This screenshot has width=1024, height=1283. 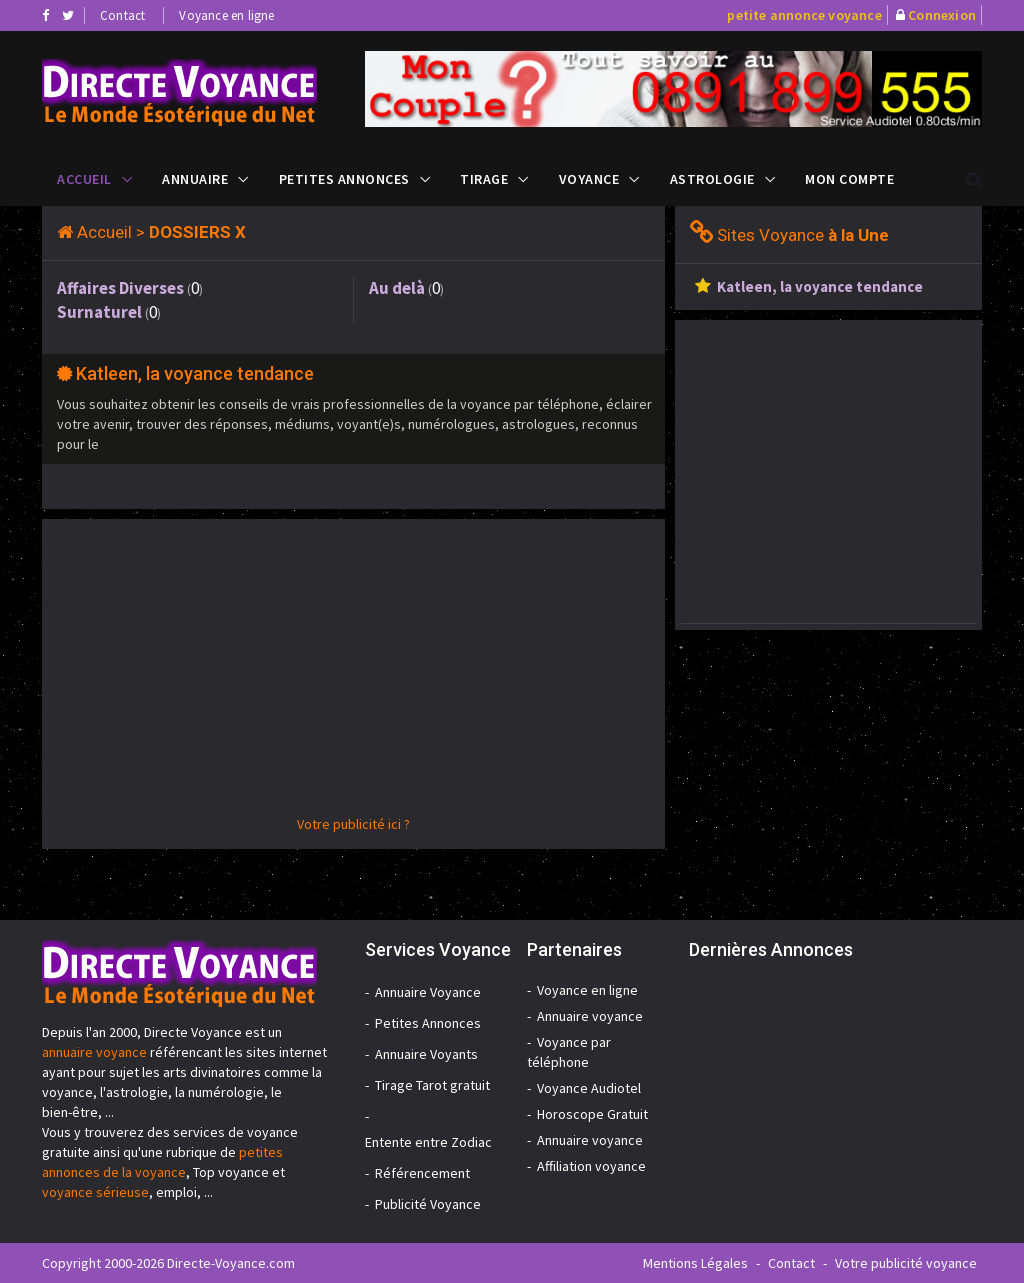 What do you see at coordinates (226, 15) in the screenshot?
I see `Voyance en ligne` at bounding box center [226, 15].